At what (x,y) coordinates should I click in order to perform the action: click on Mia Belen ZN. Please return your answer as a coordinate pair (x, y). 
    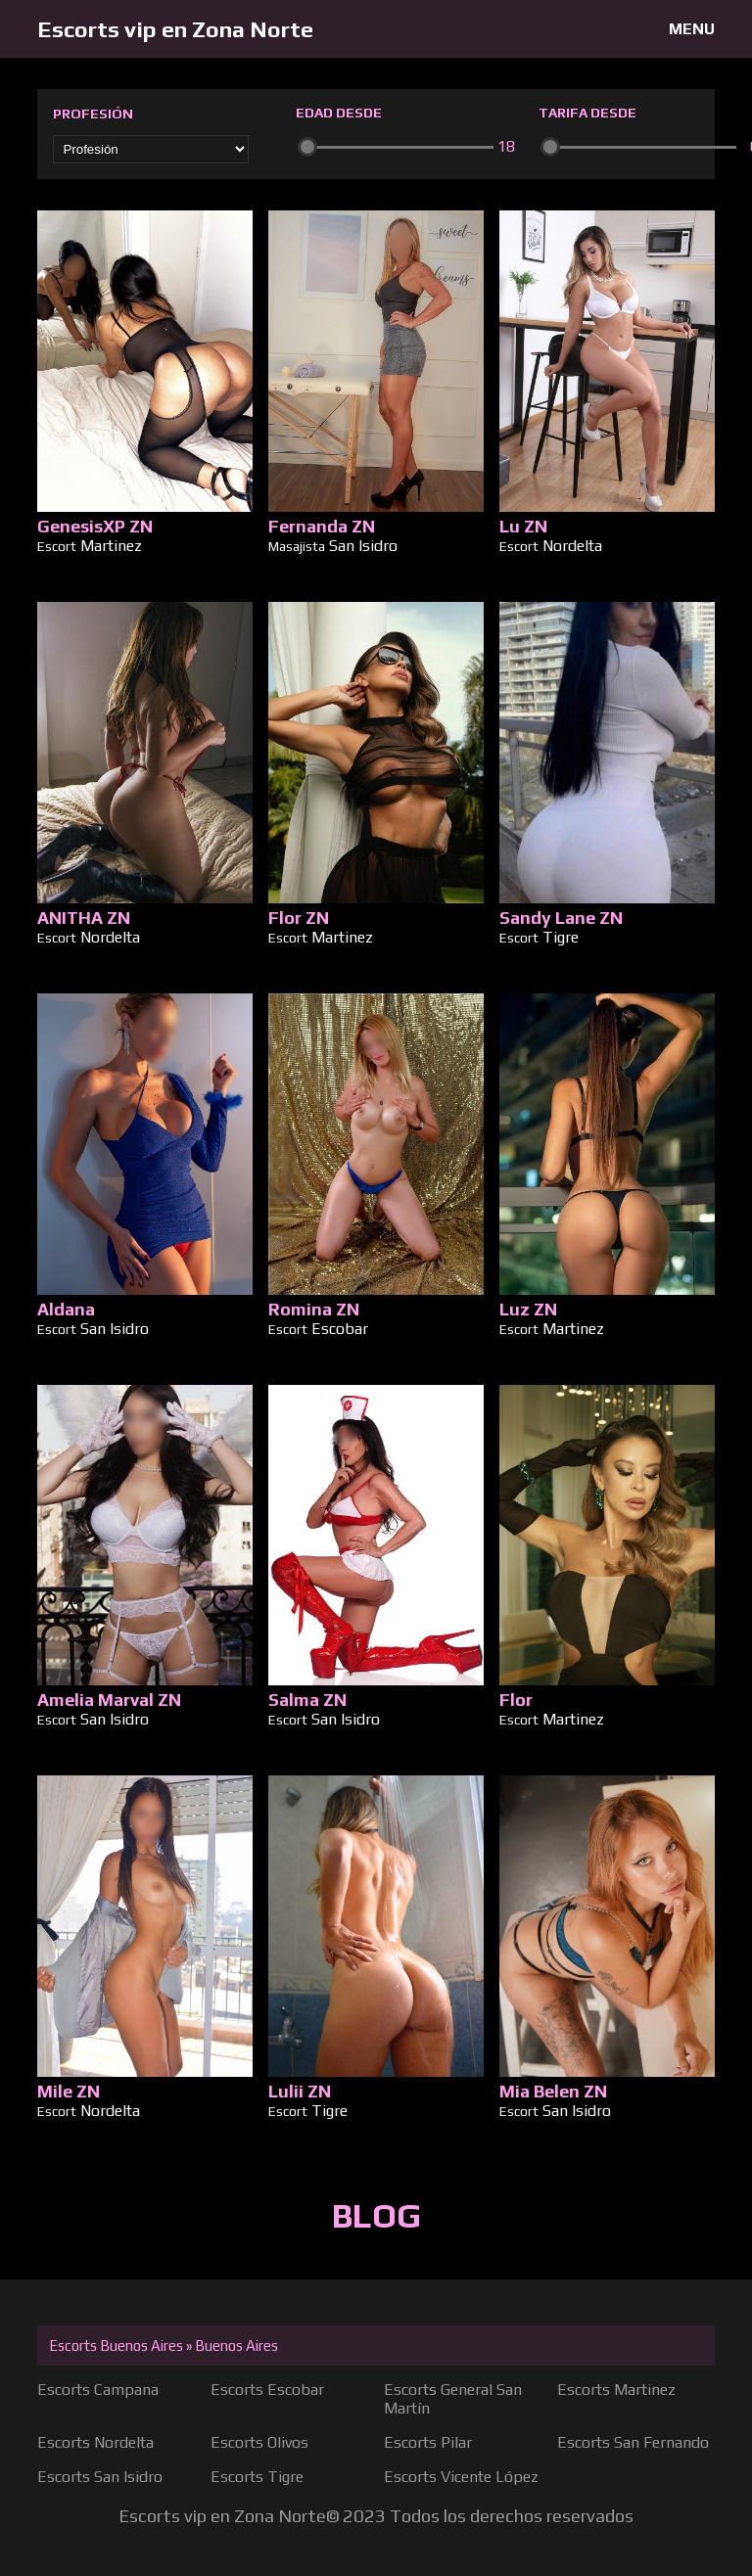
    Looking at the image, I should click on (553, 2091).